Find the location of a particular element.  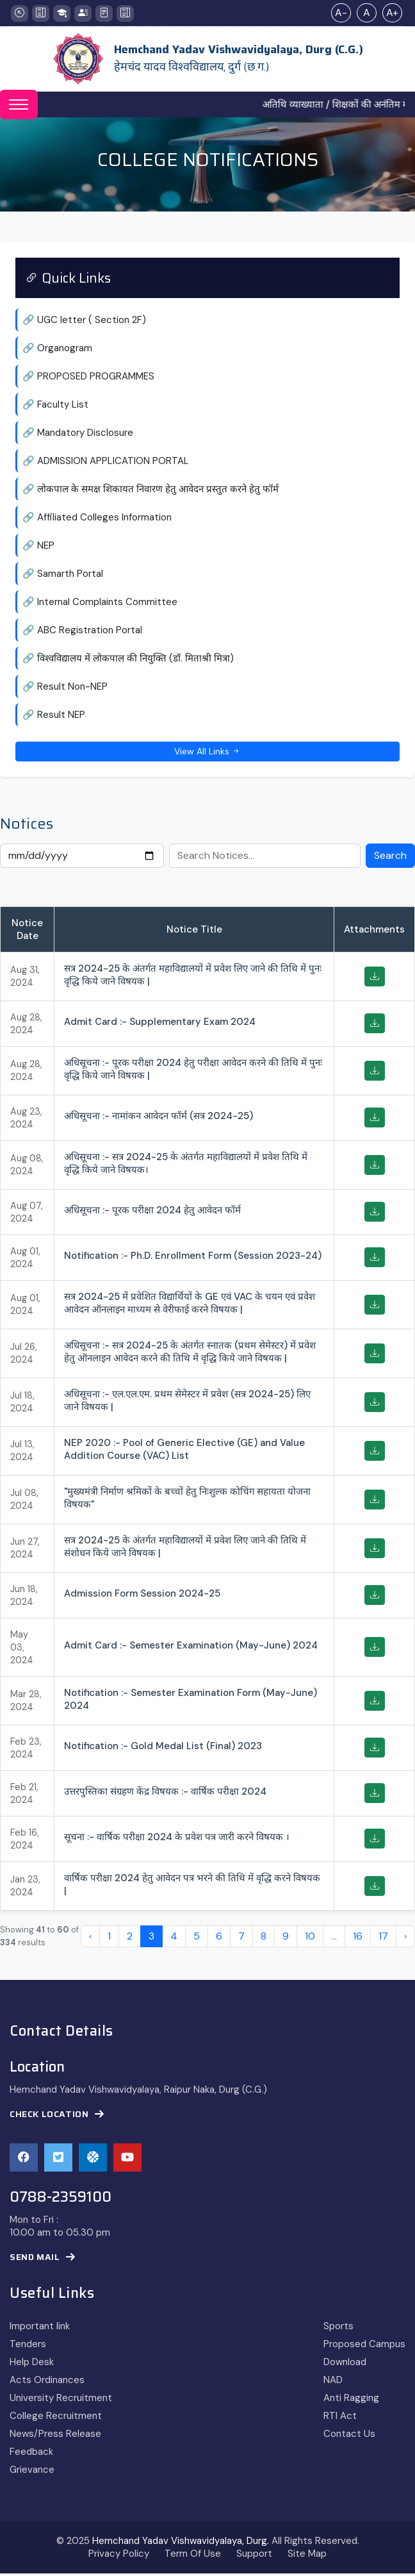

Hemchand Yadav Vishwavidyalaya, Durg. is located at coordinates (180, 2543).